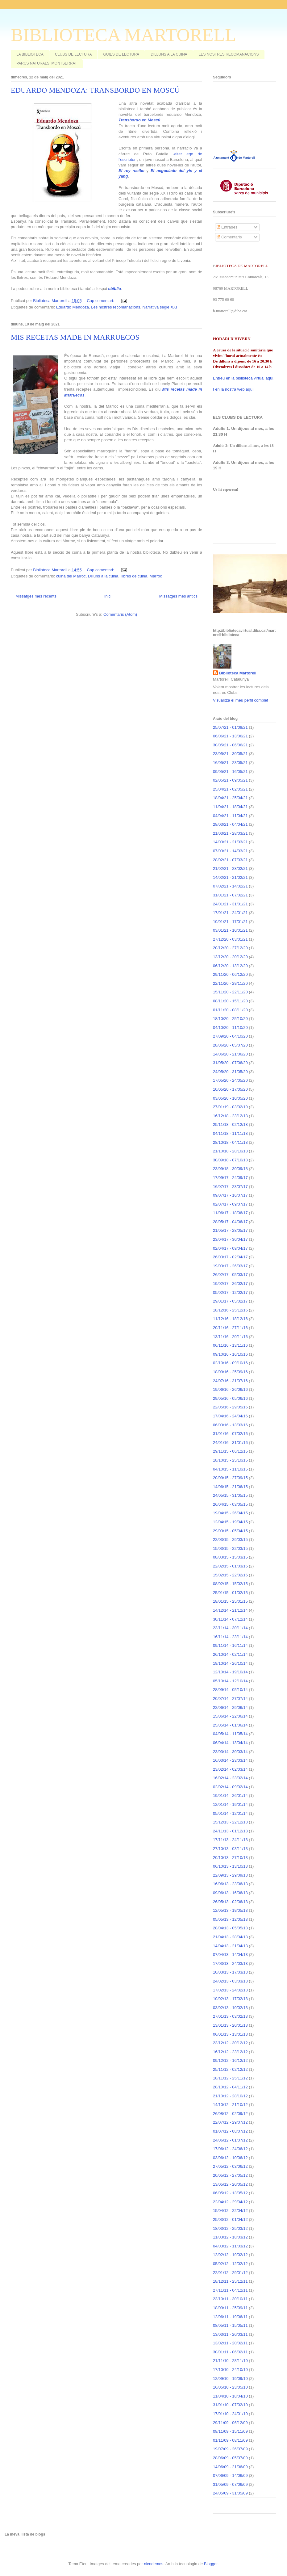 The height and width of the screenshot is (2576, 287). I want to click on 03/05/20 - 10/05/20, so click(230, 1098).